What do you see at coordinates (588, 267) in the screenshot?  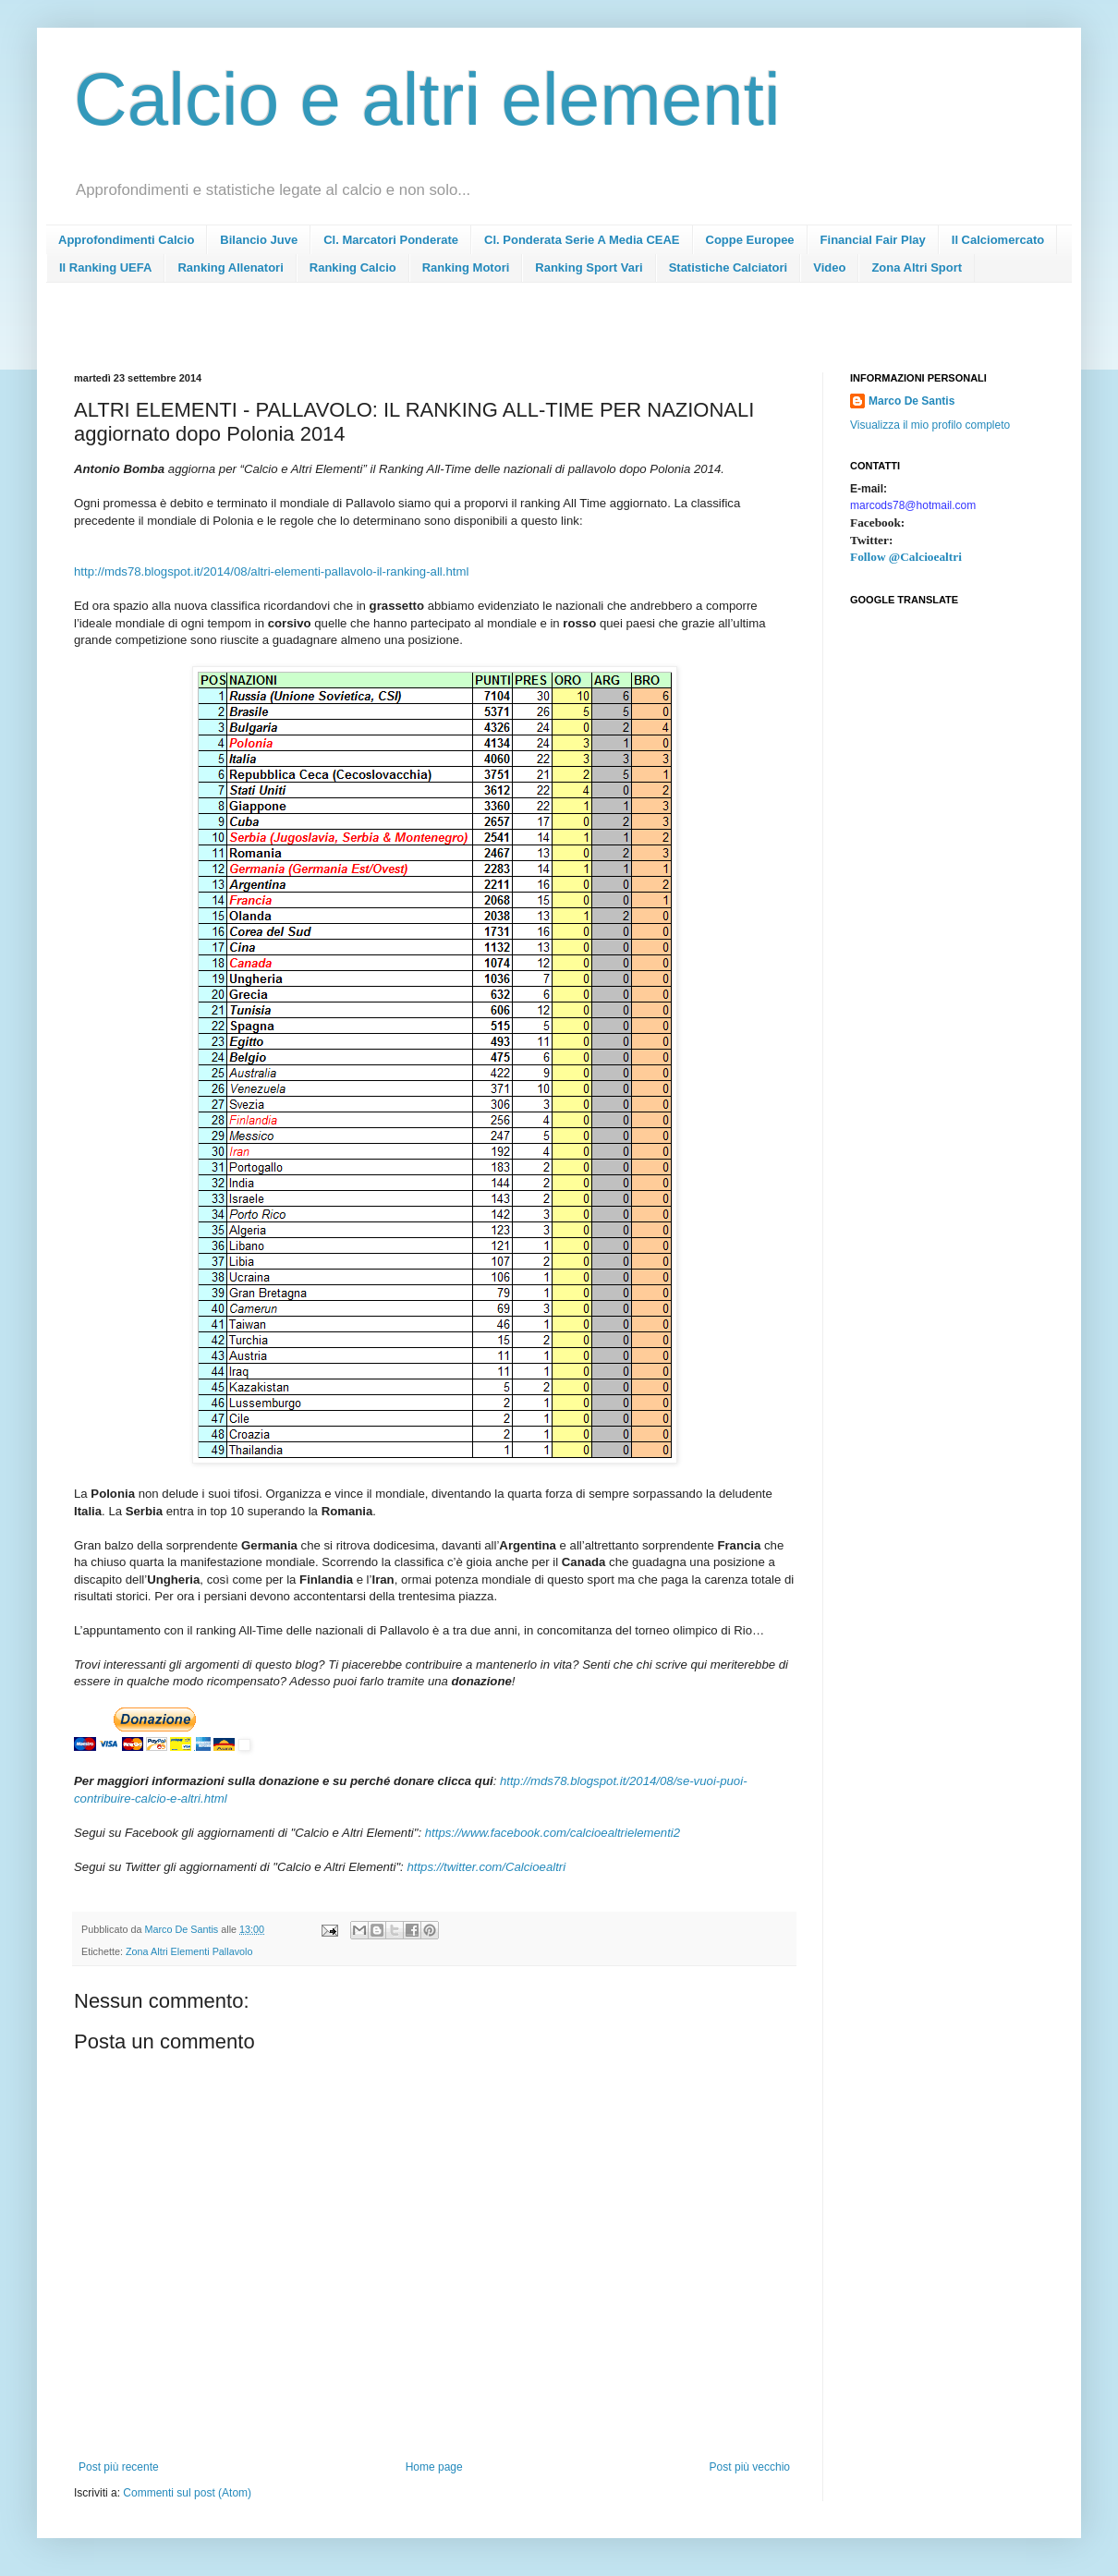 I see `Ranking Sport Vari` at bounding box center [588, 267].